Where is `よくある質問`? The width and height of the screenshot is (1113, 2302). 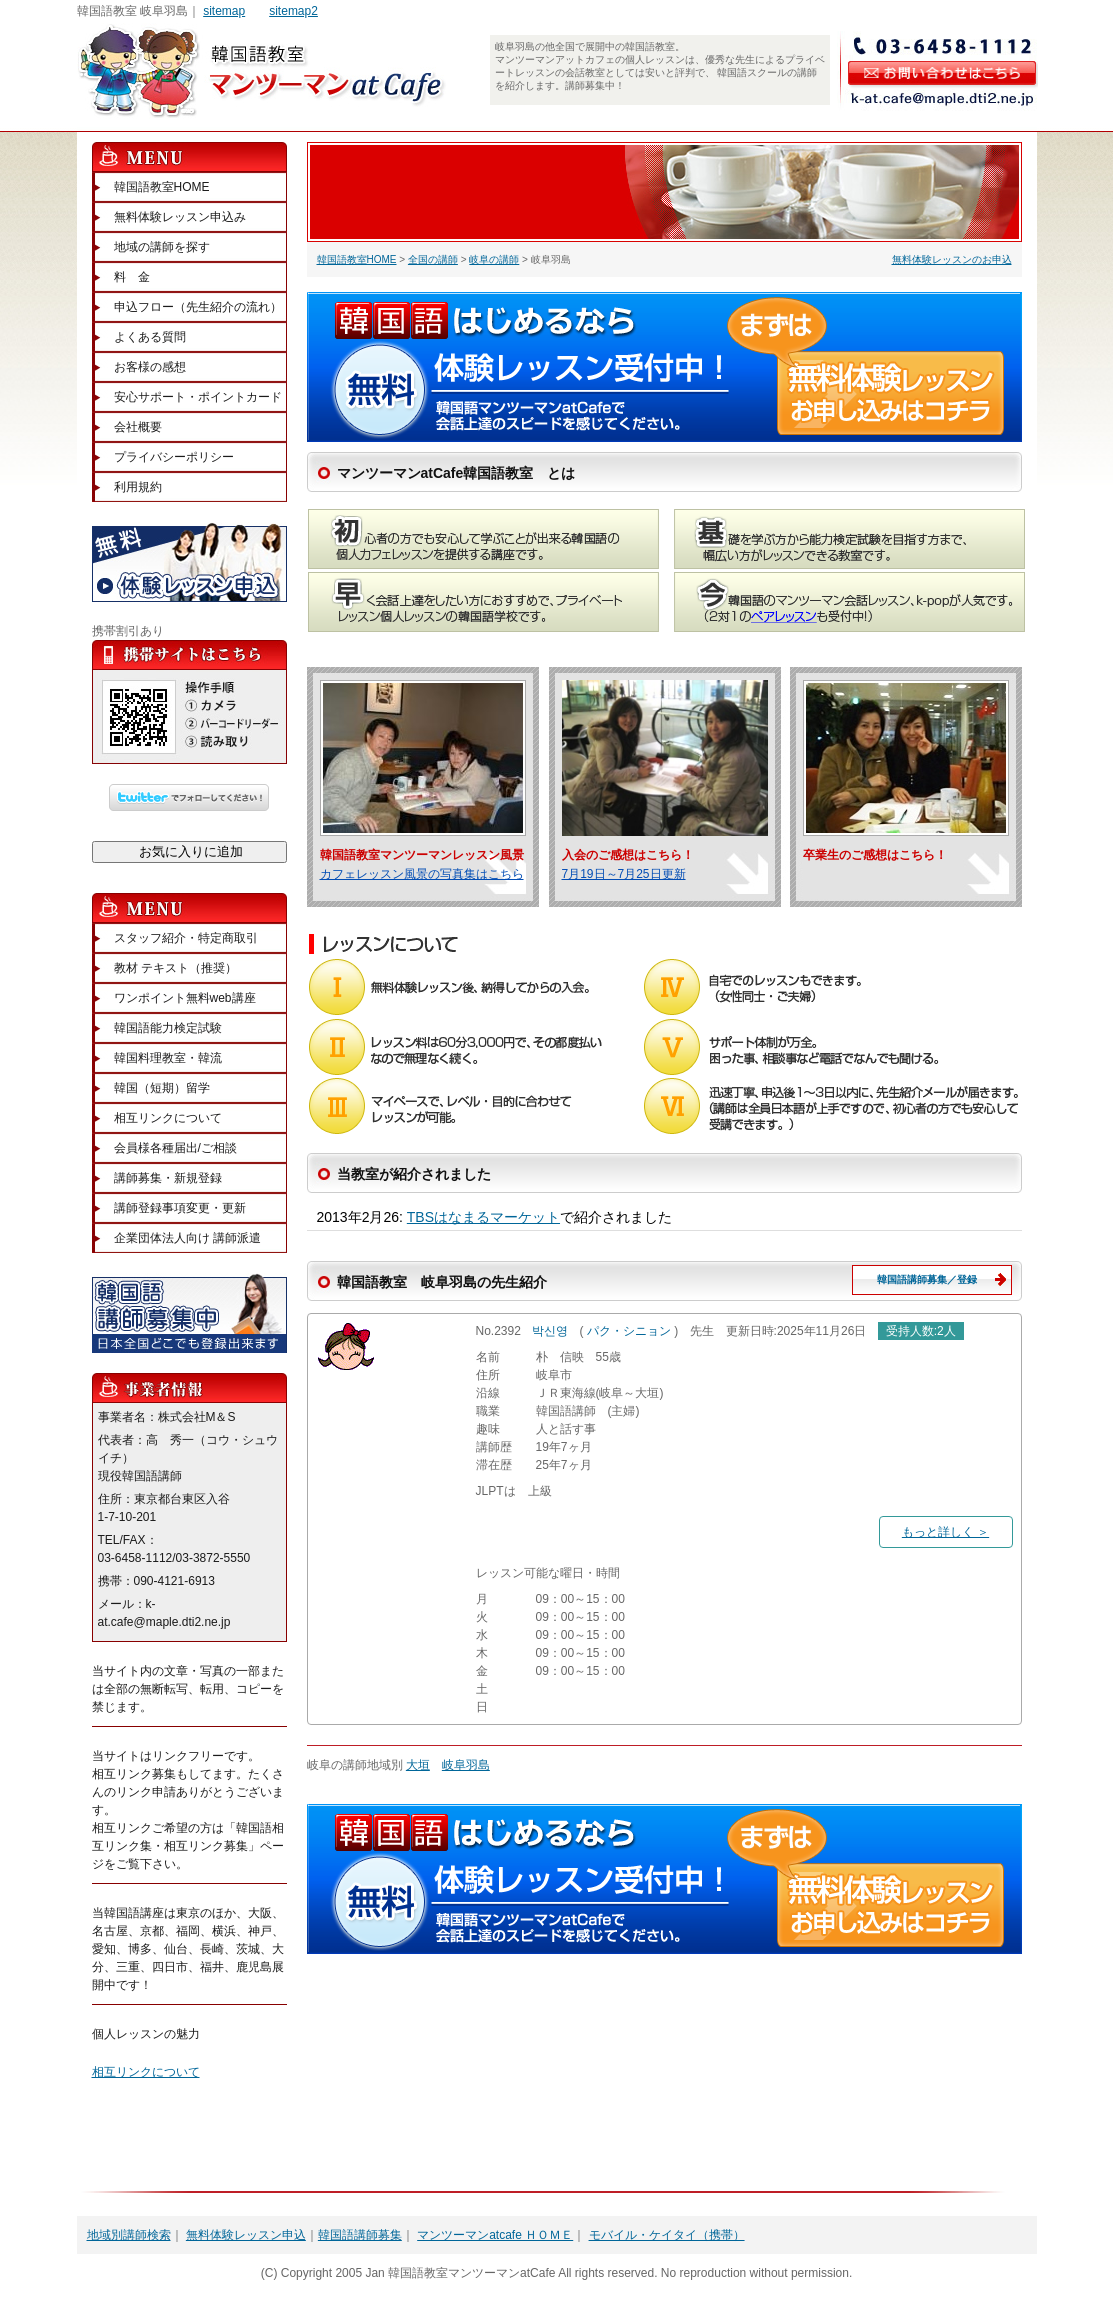
よくある質問 is located at coordinates (150, 337).